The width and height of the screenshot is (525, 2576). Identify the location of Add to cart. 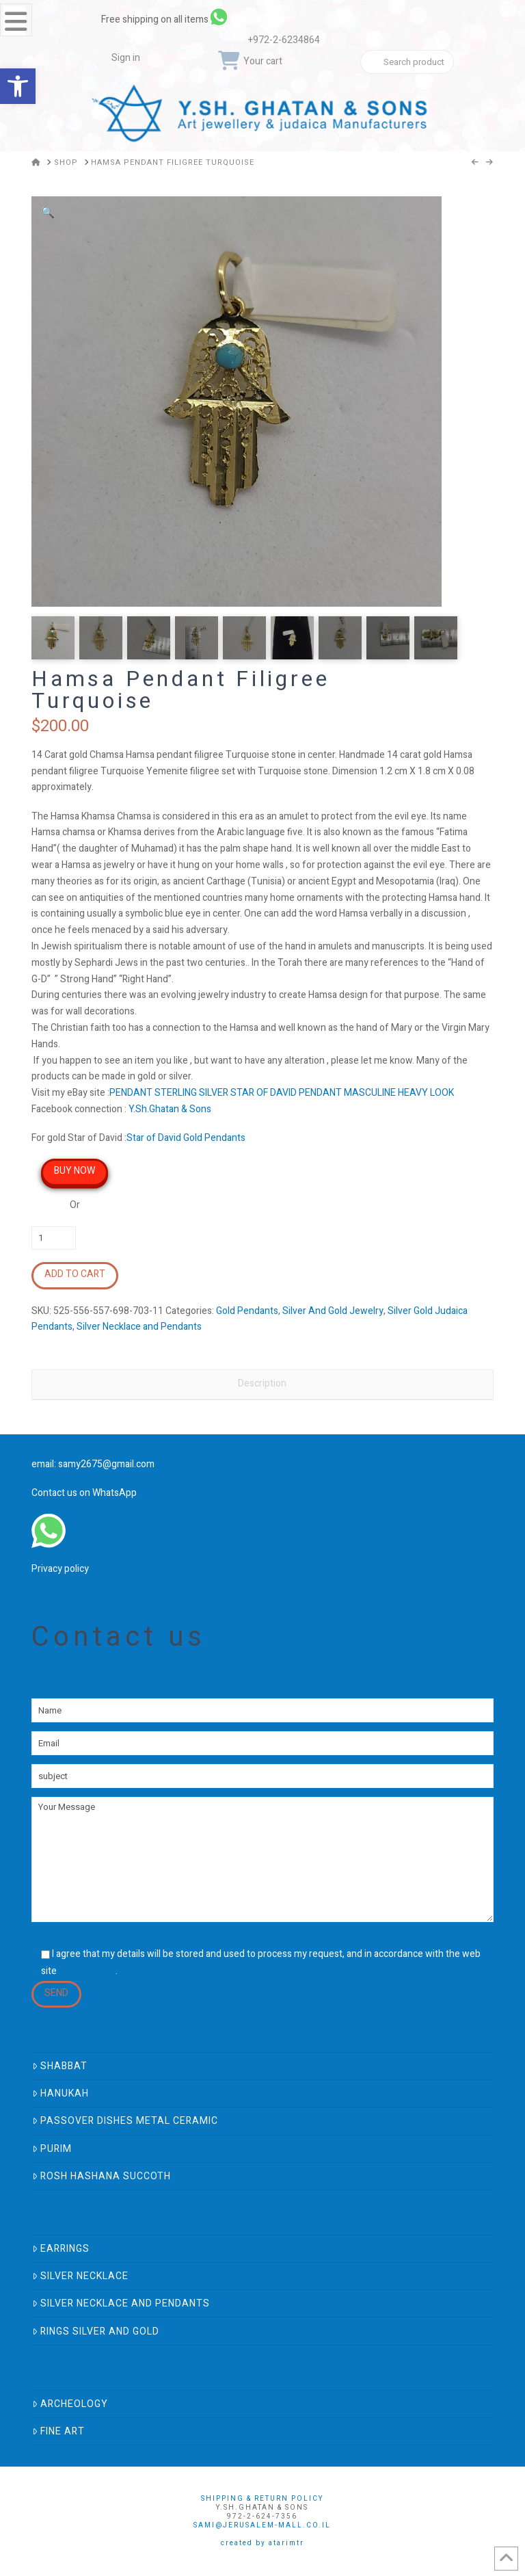
(74, 1274).